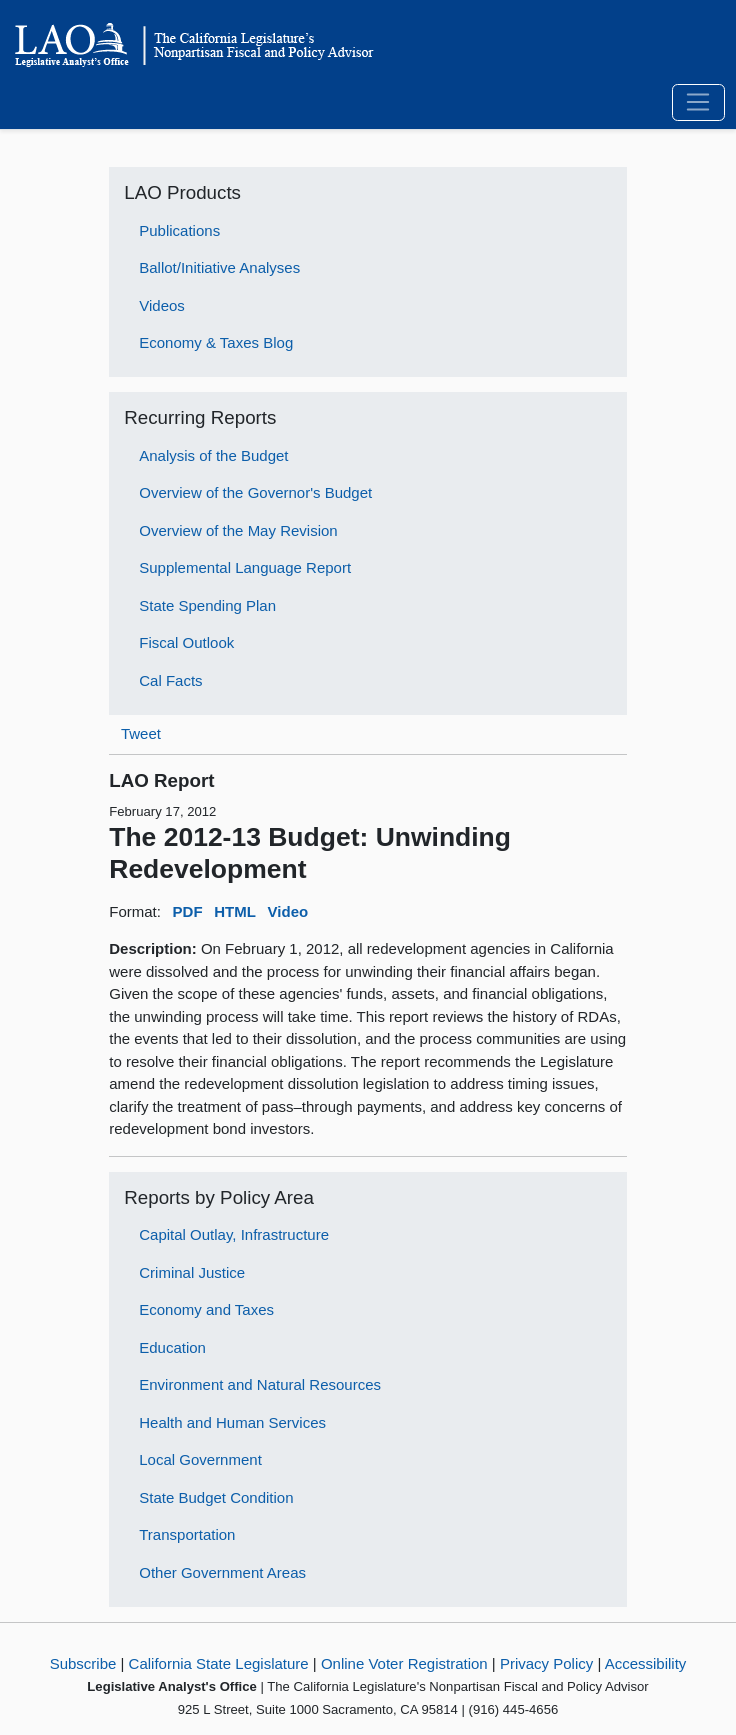 The width and height of the screenshot is (736, 1735). What do you see at coordinates (216, 342) in the screenshot?
I see `Economy & Taxes Blog` at bounding box center [216, 342].